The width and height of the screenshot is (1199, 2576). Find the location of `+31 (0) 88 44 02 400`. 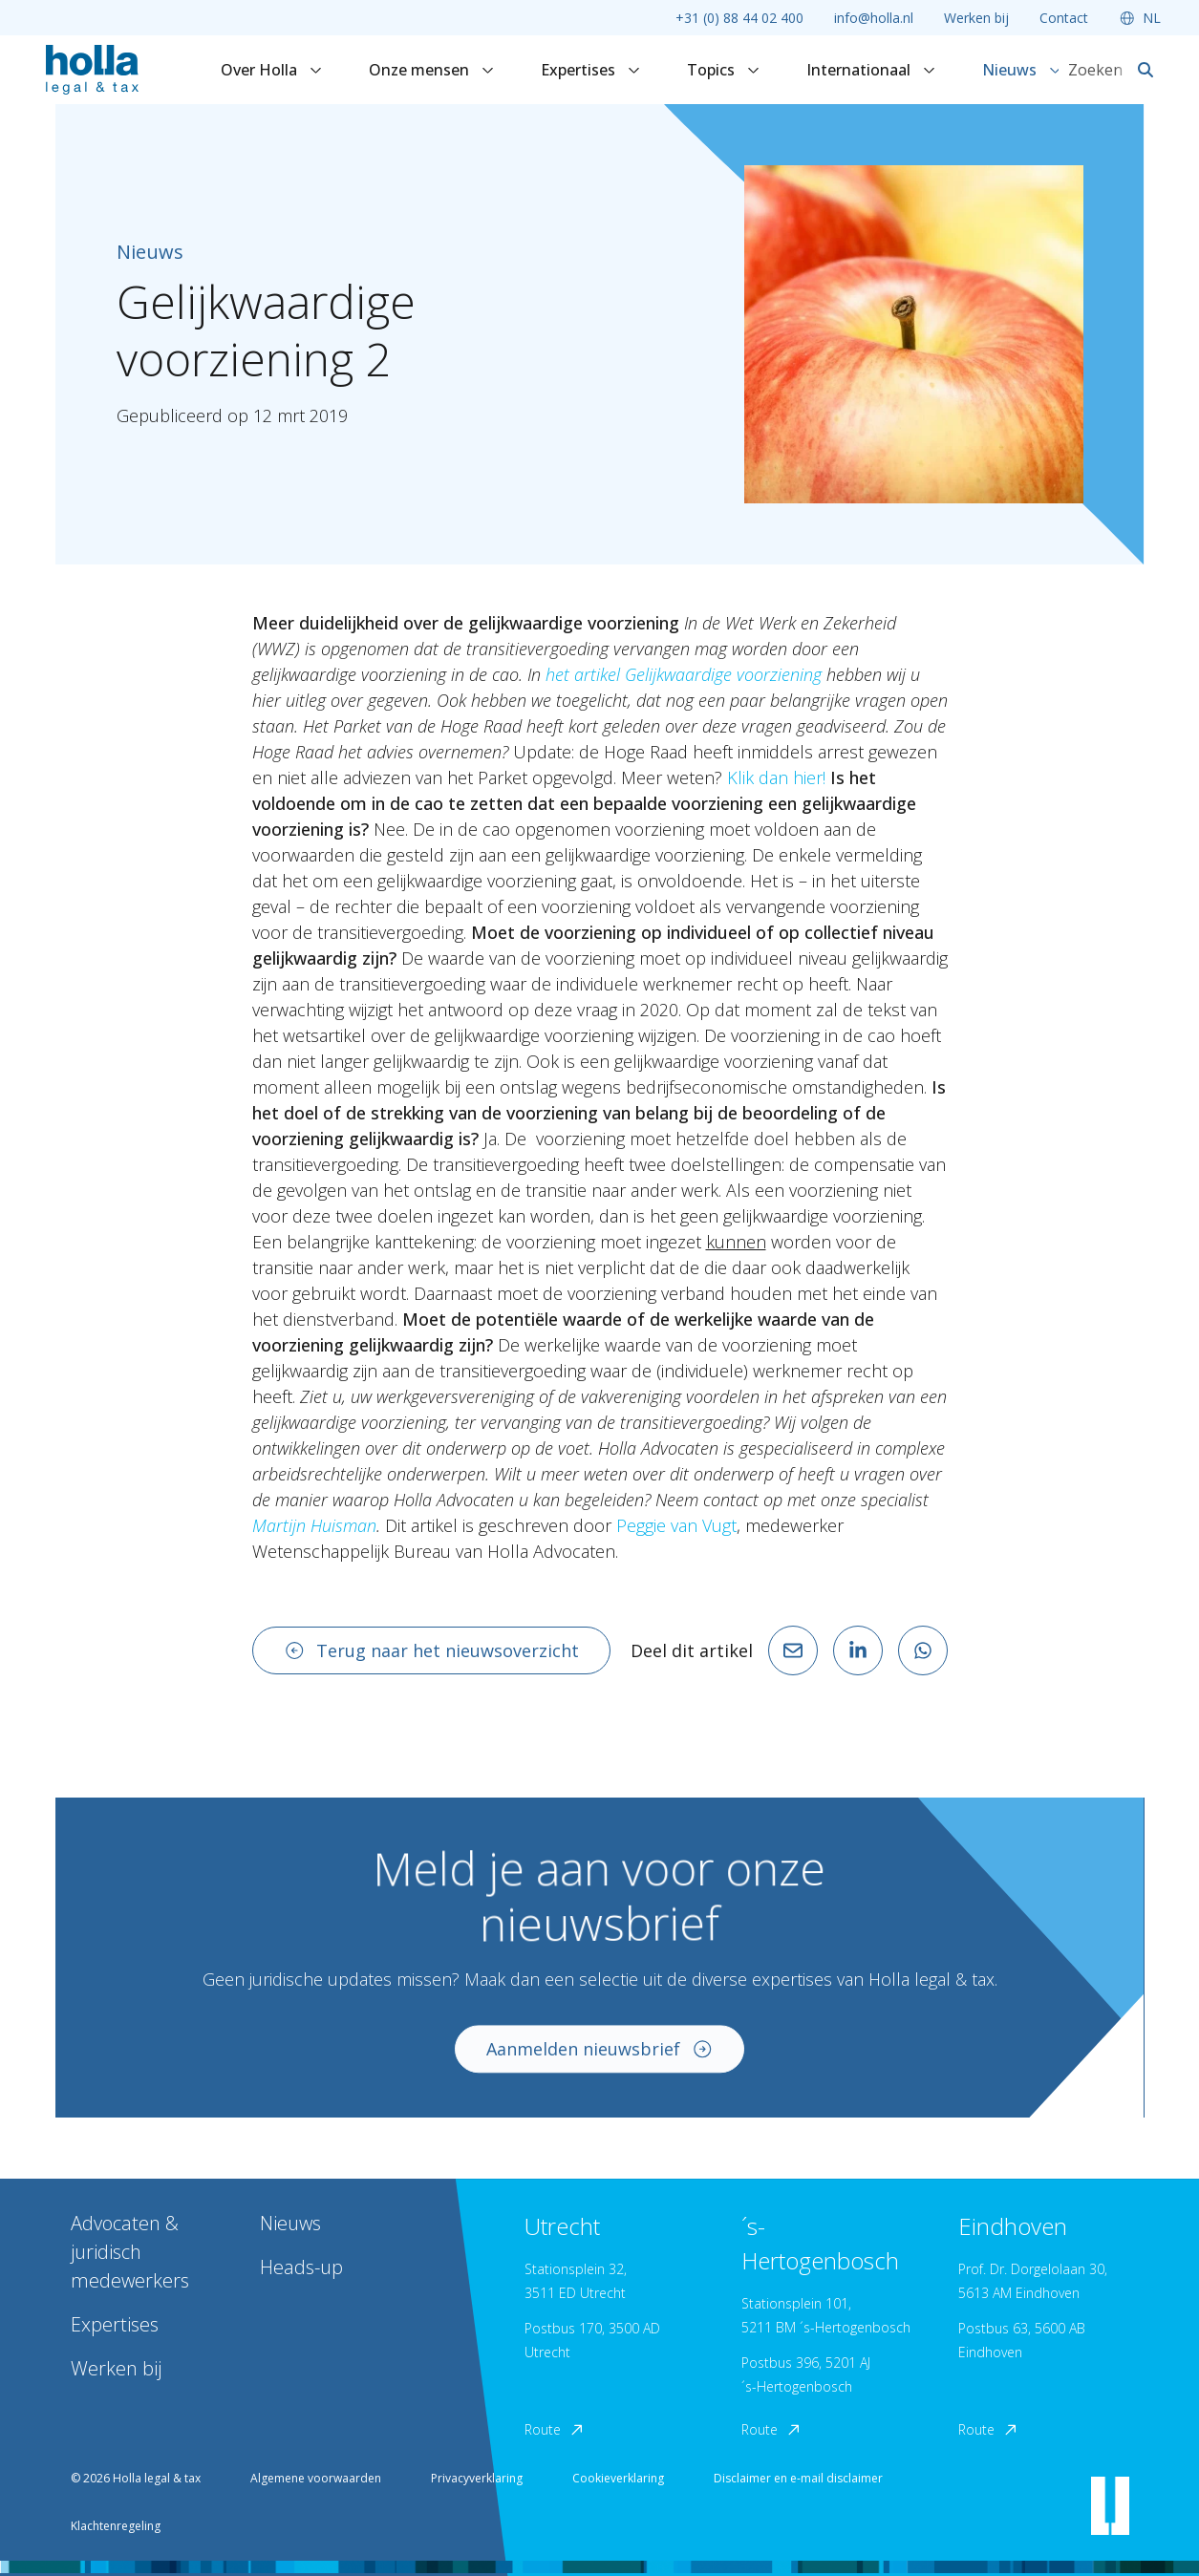

+31 (0) 88 44 02 400 is located at coordinates (739, 18).